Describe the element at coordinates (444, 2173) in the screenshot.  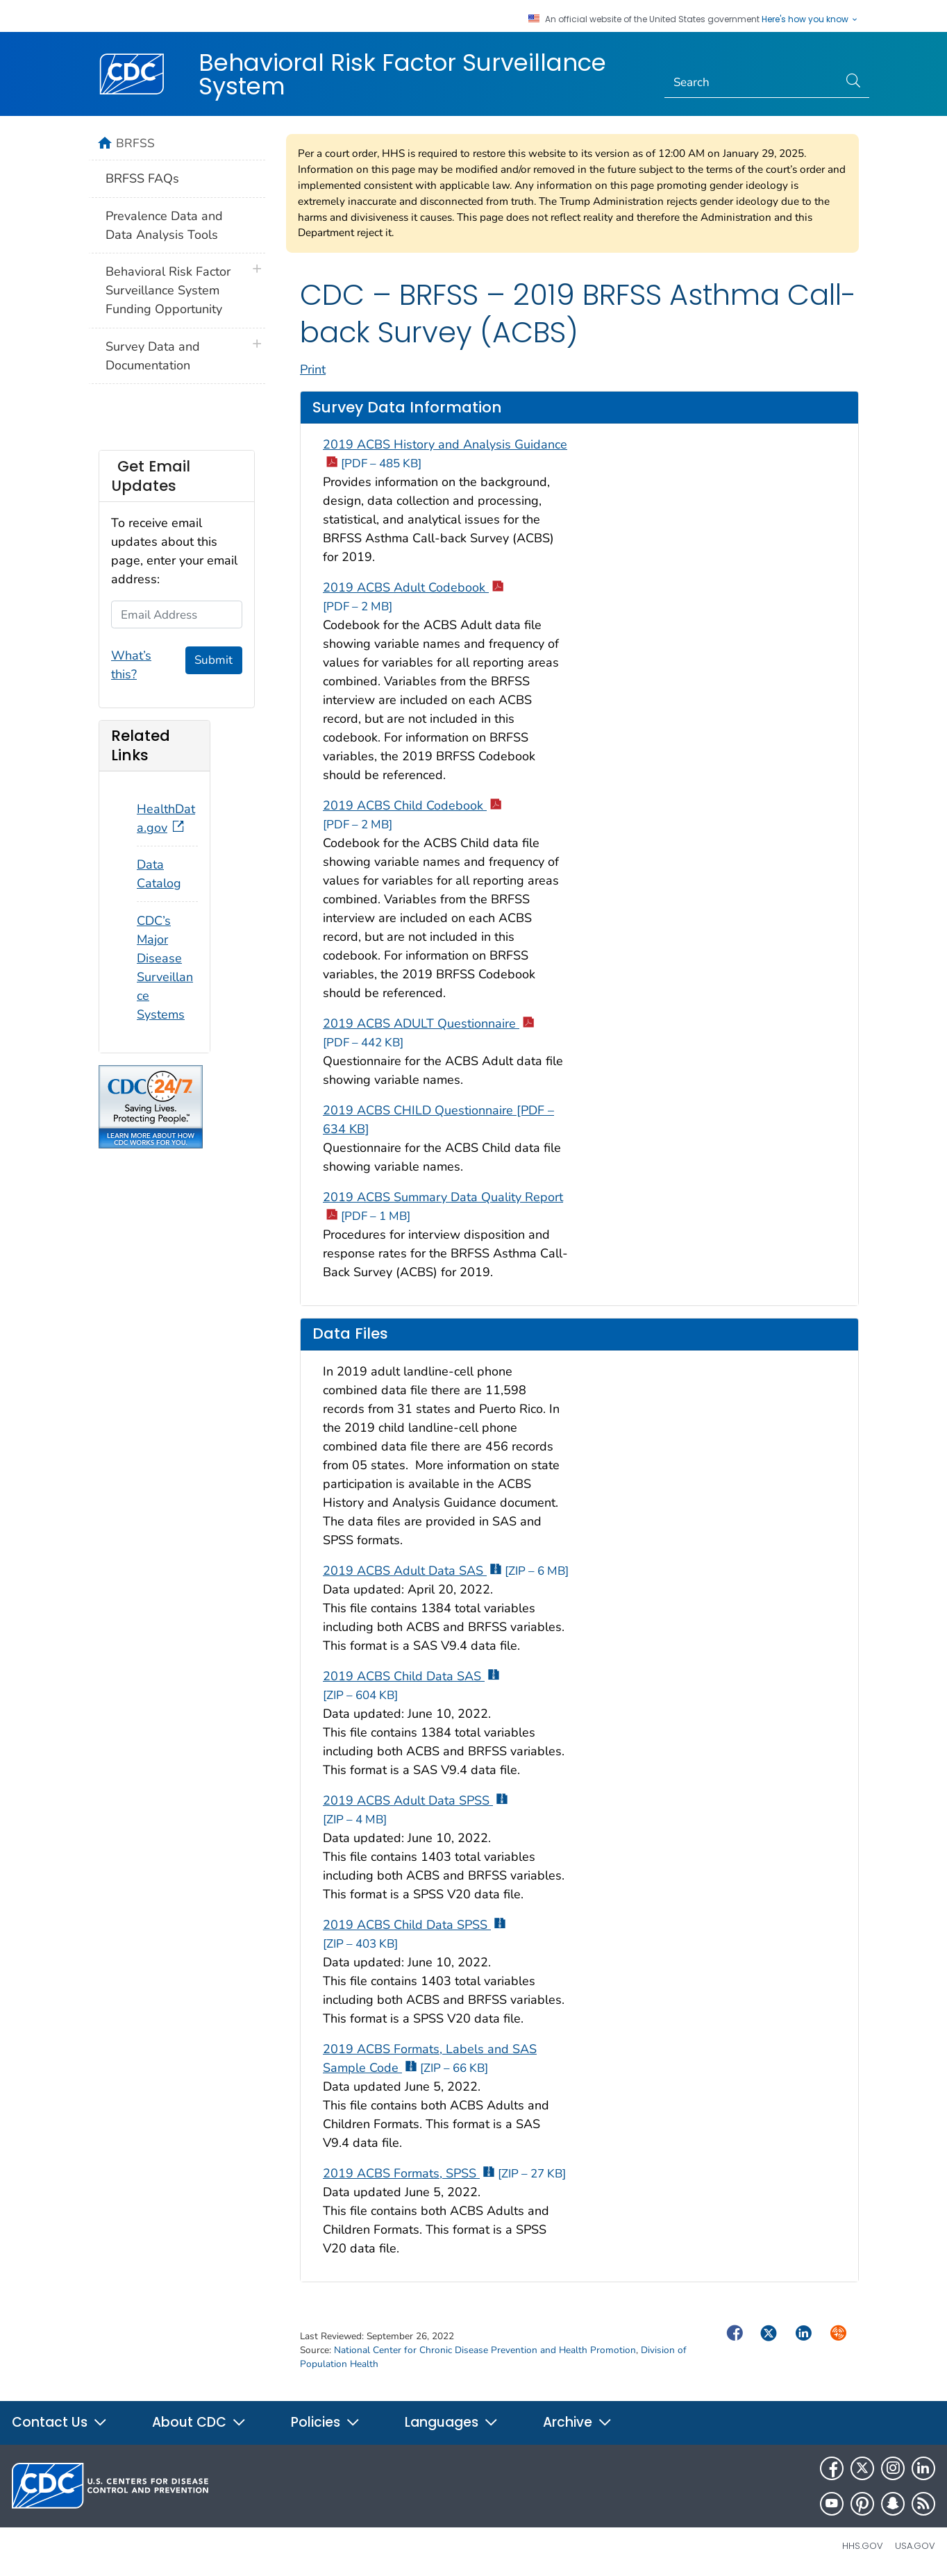
I see `2019 ACBS Formats, SPSS` at that location.